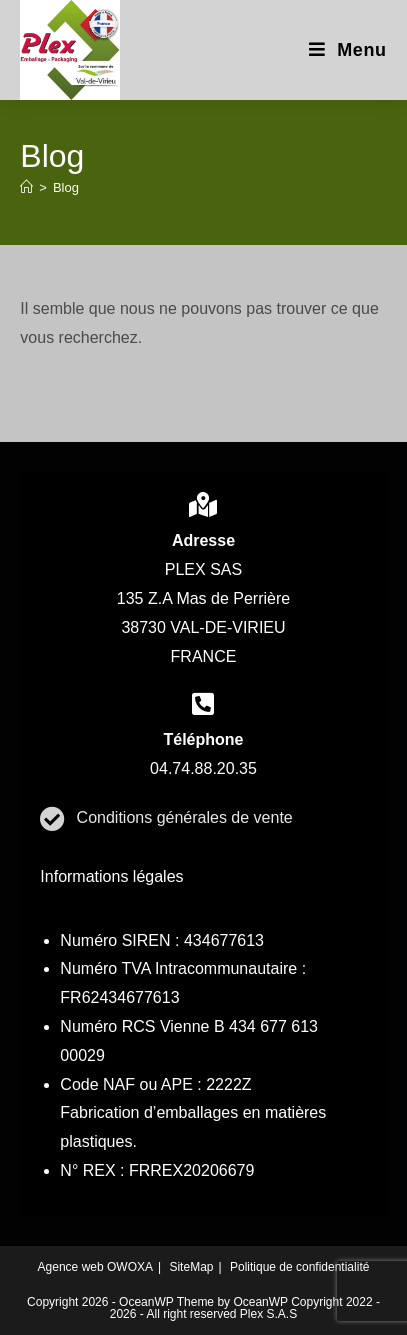  I want to click on Blog, so click(66, 187).